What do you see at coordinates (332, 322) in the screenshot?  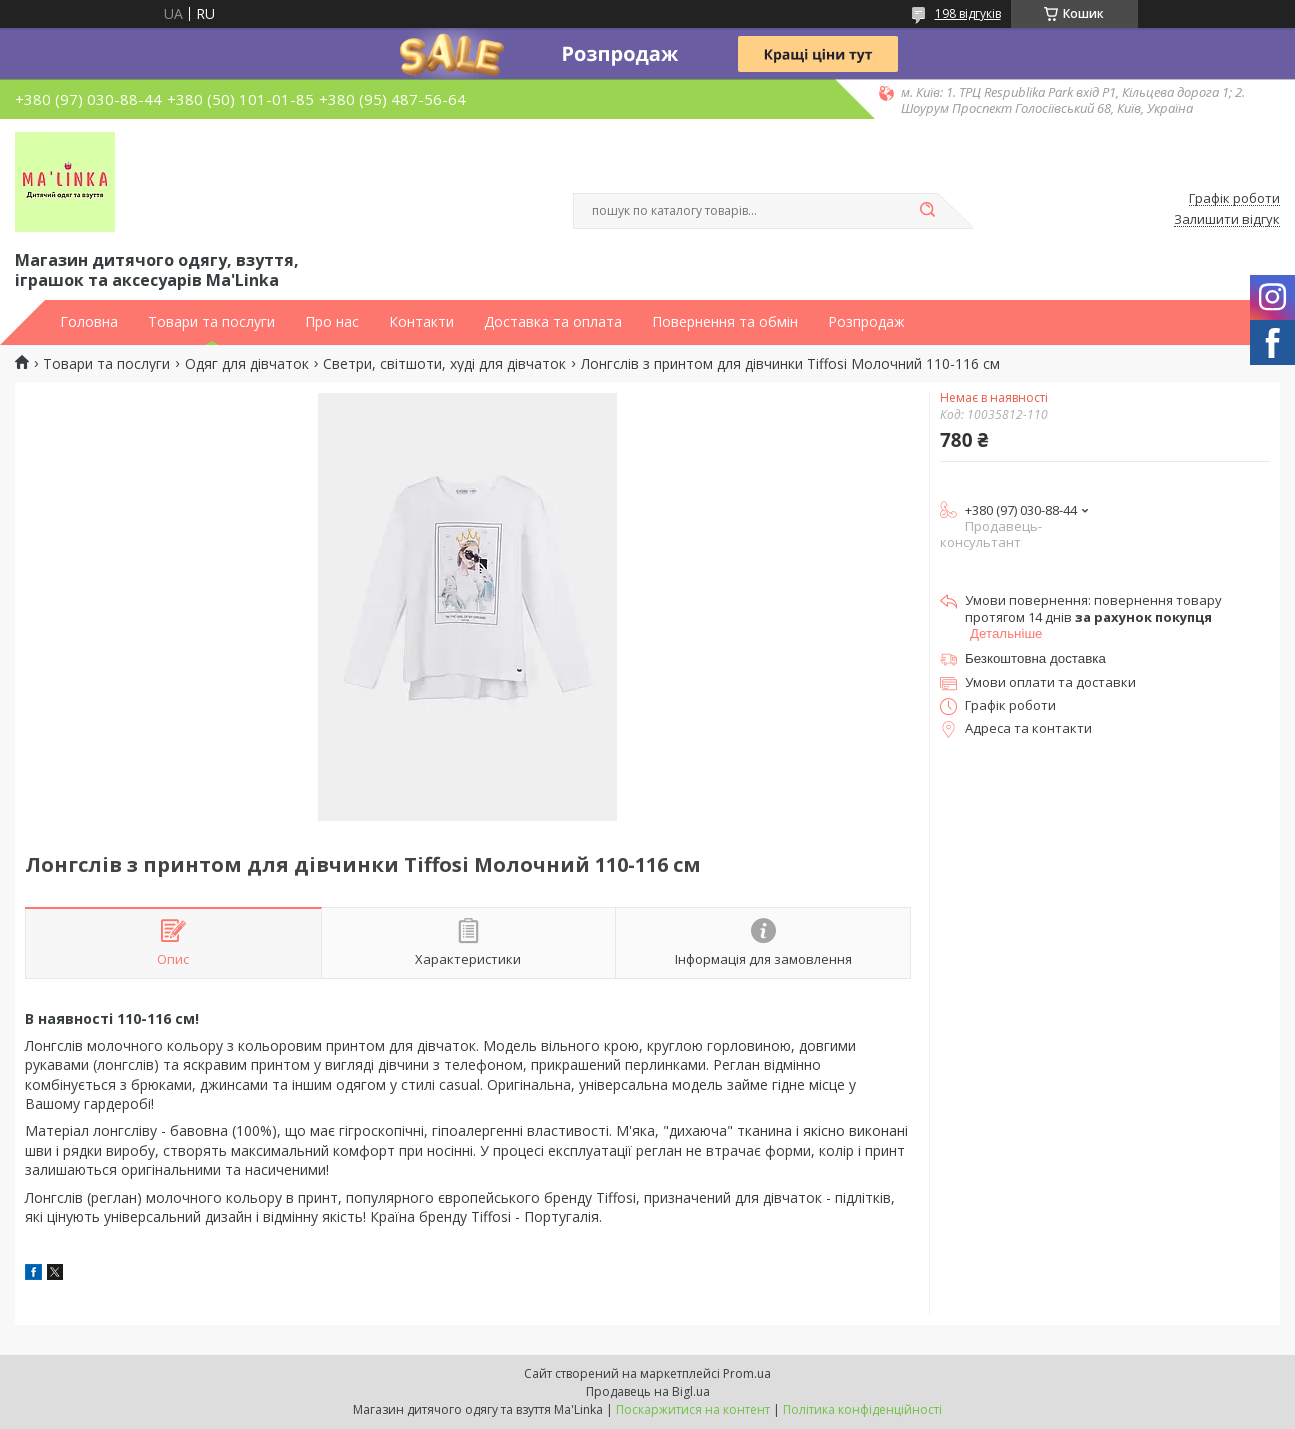 I see `Про нас` at bounding box center [332, 322].